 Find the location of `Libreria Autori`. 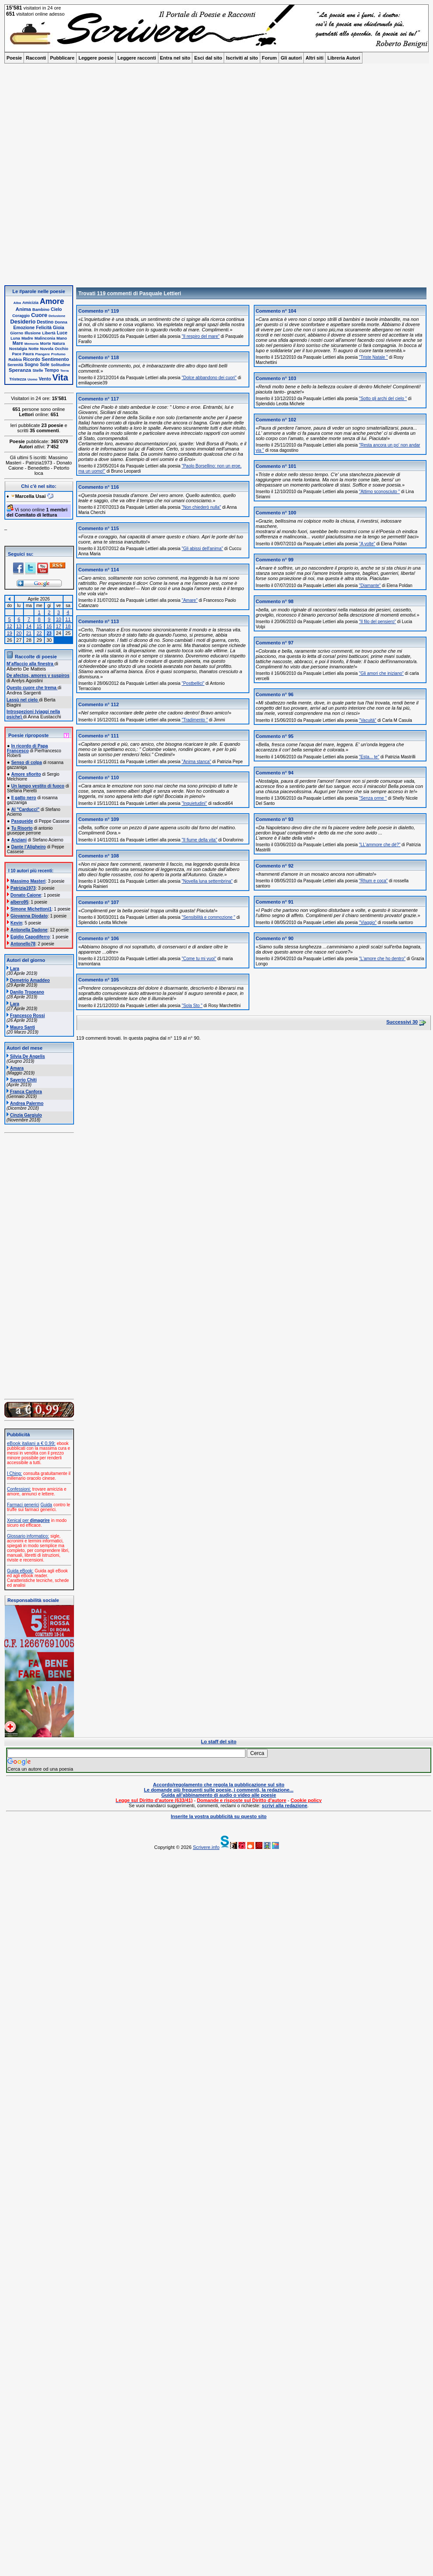

Libreria Autori is located at coordinates (343, 57).